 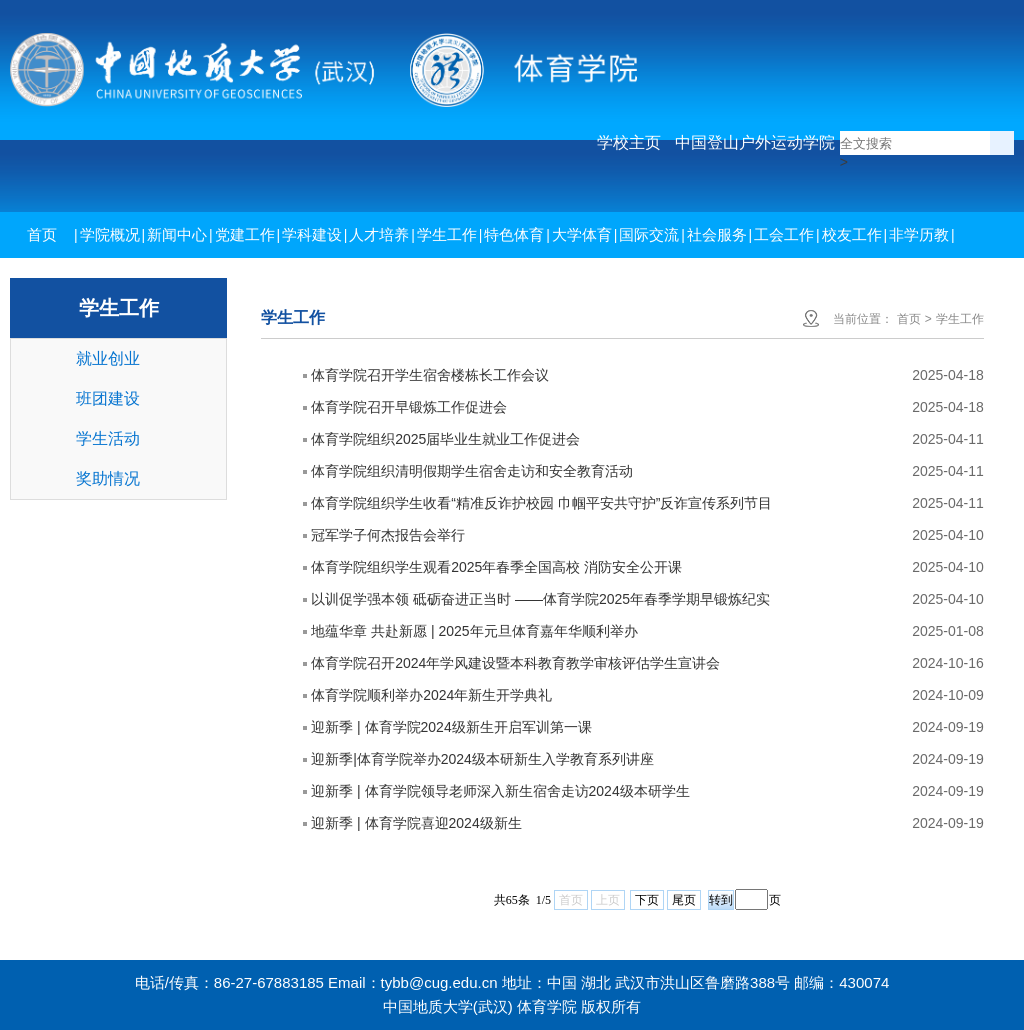 I want to click on 学生活动, so click(x=108, y=438).